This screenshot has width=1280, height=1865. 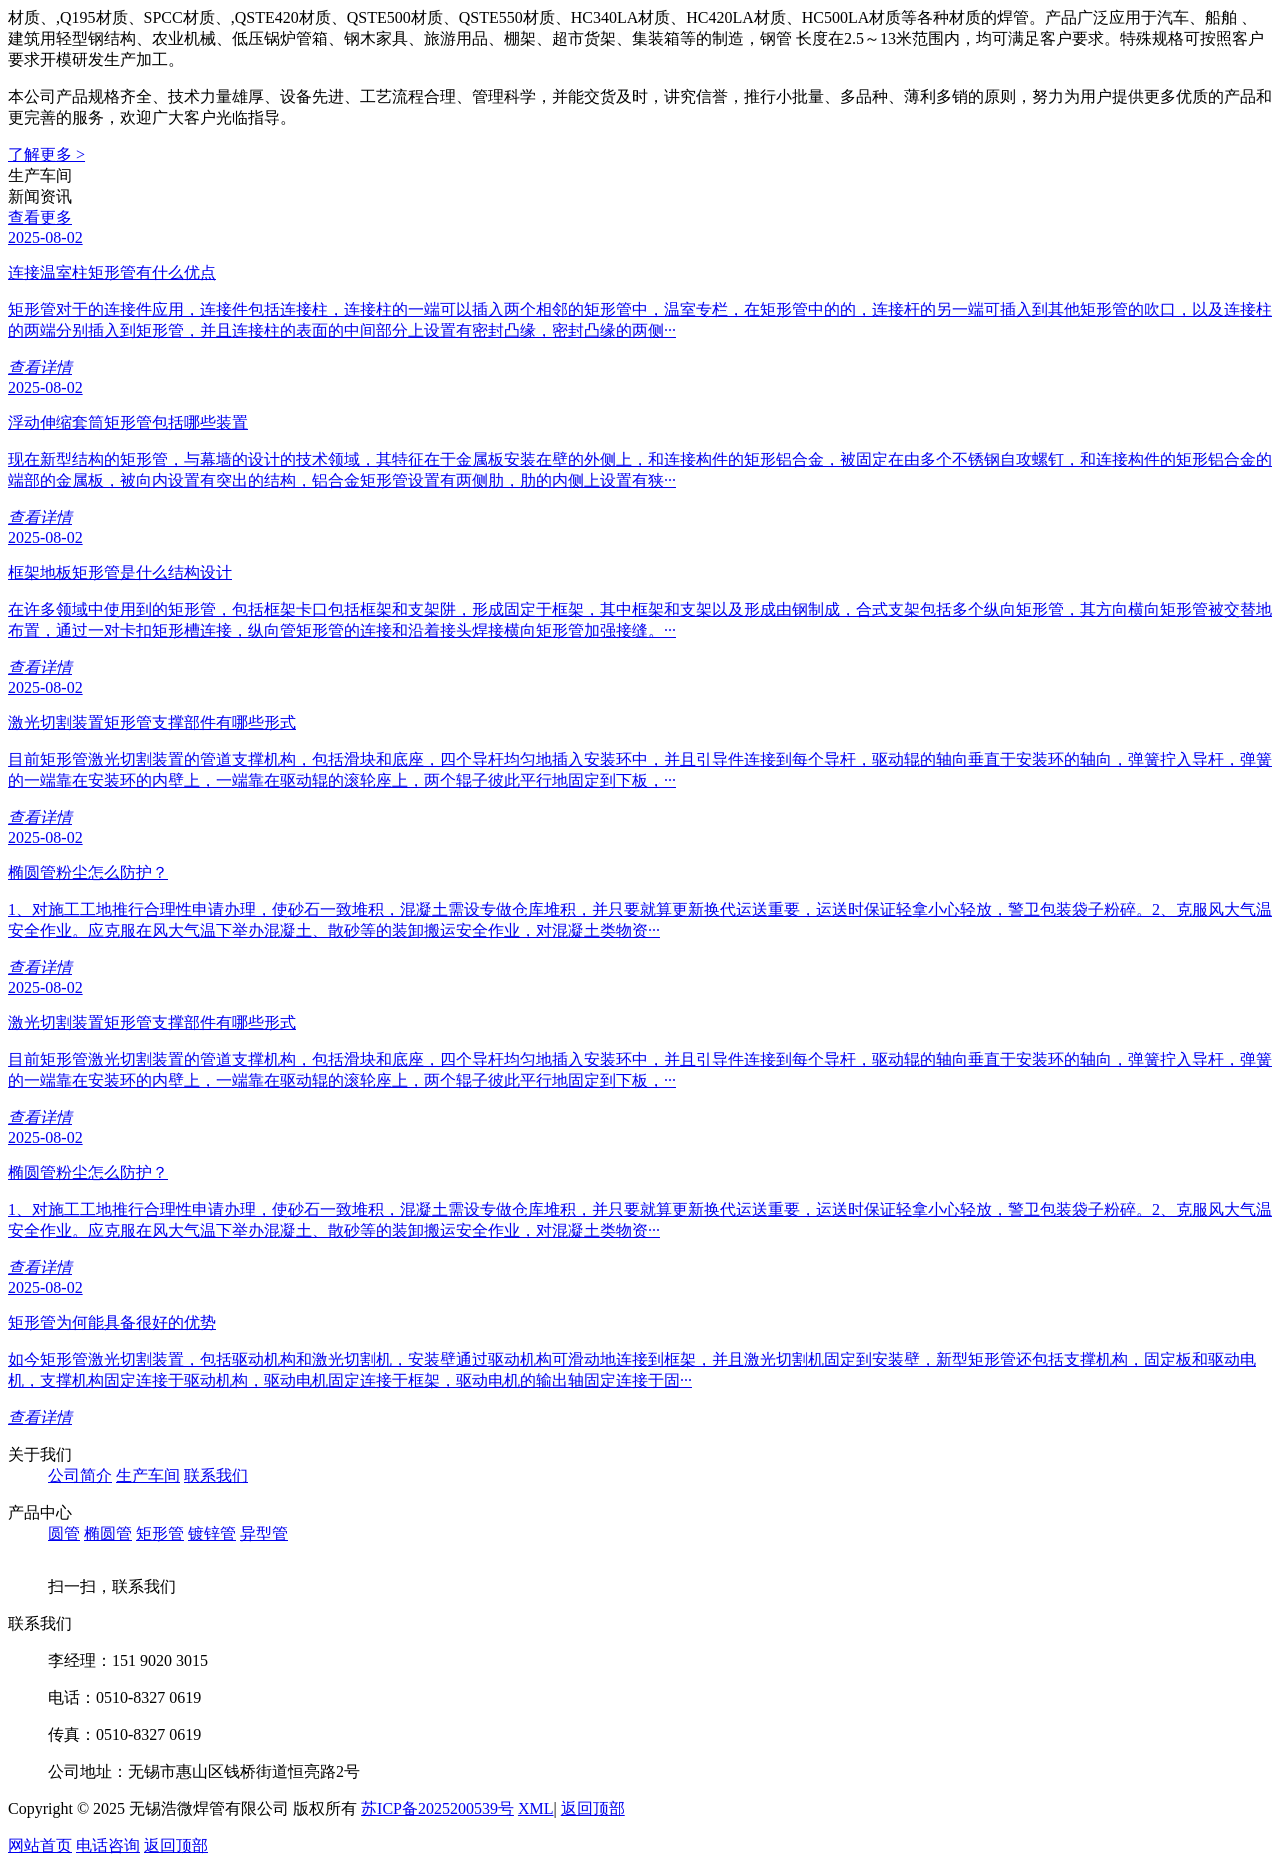 What do you see at coordinates (264, 1533) in the screenshot?
I see `异型管` at bounding box center [264, 1533].